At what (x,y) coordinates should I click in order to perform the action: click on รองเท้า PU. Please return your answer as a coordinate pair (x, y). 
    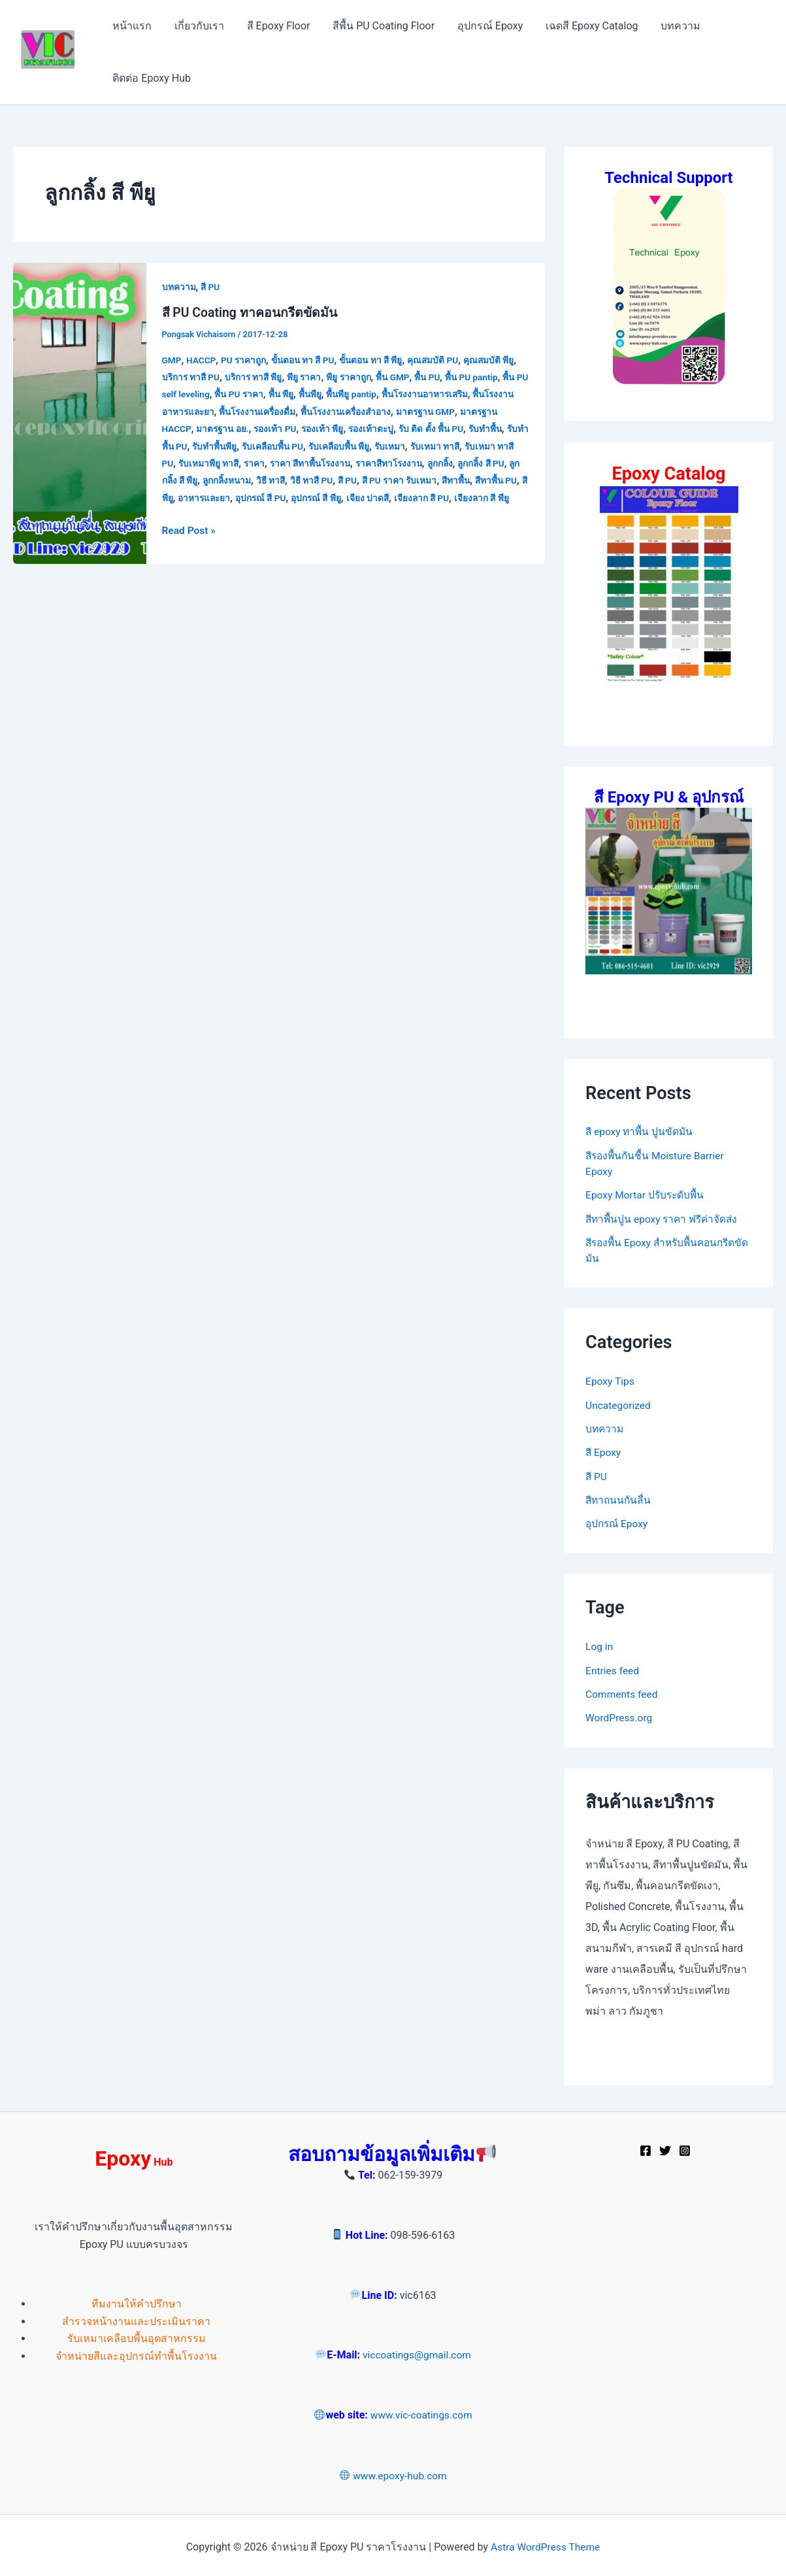
    Looking at the image, I should click on (320, 428).